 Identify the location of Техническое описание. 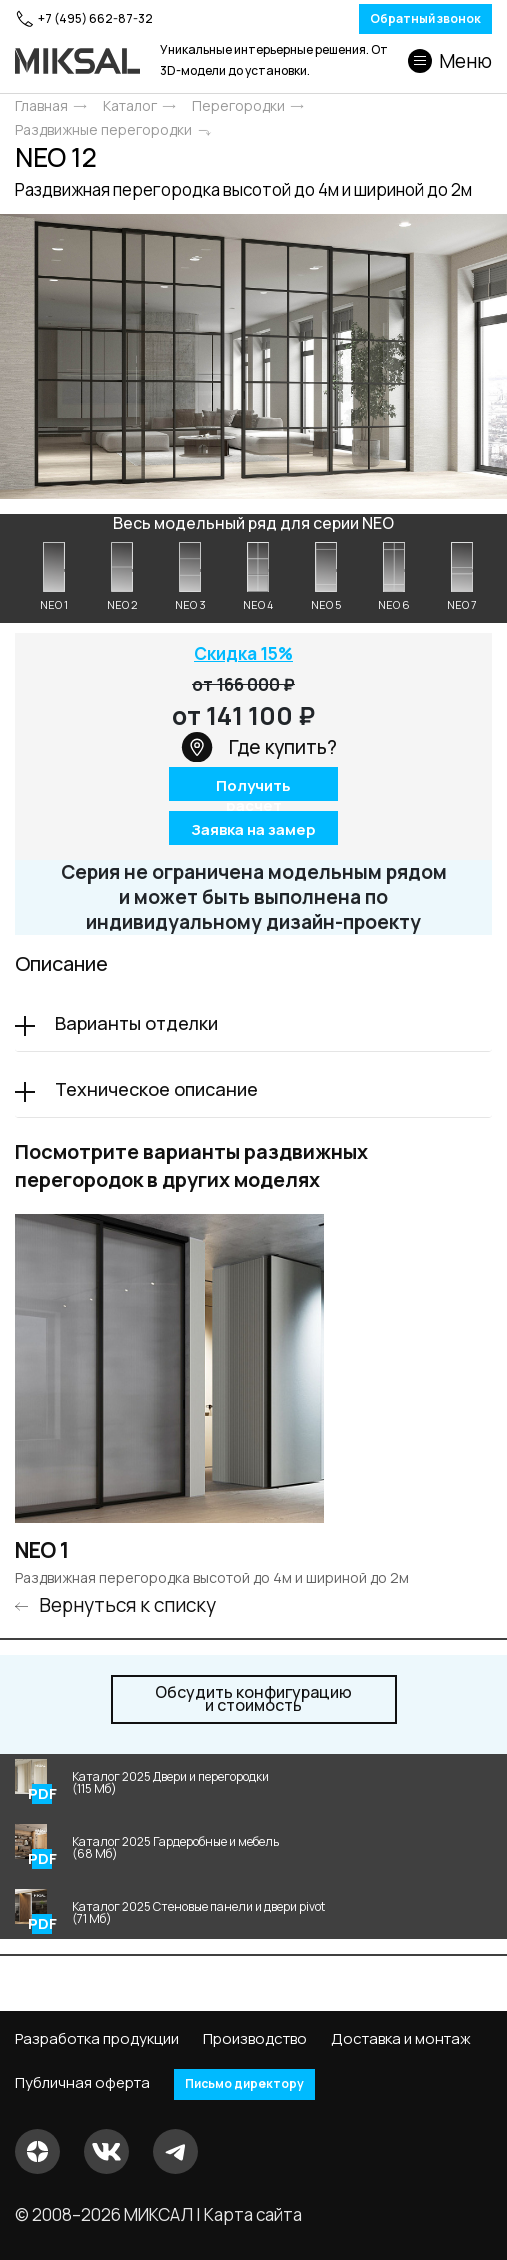
(156, 1089).